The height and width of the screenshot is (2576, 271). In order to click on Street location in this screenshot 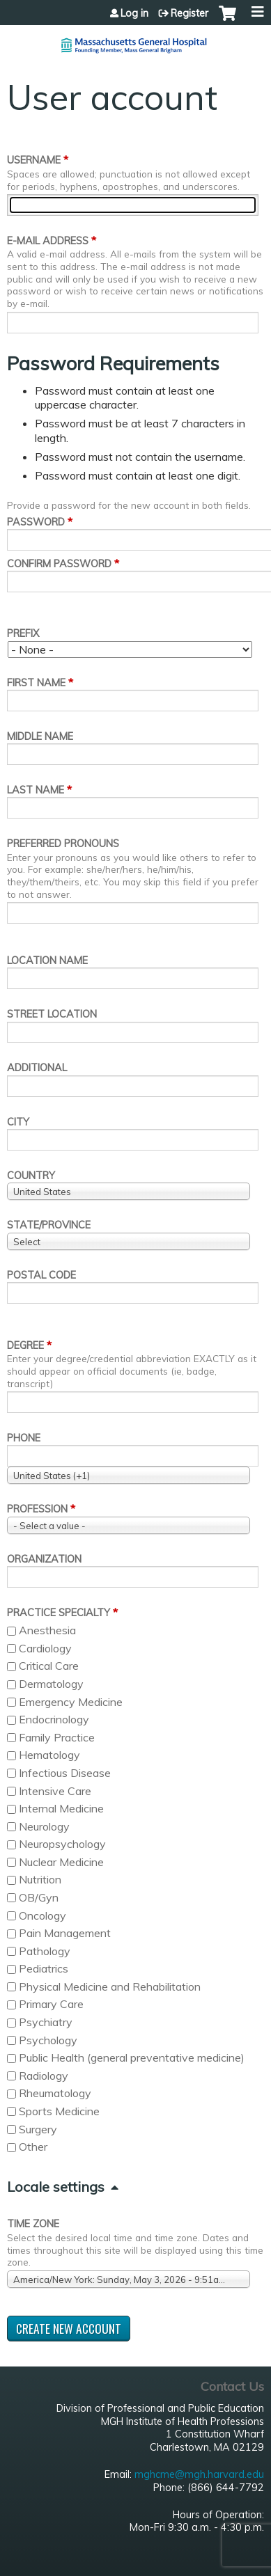, I will do `click(52, 1014)`.